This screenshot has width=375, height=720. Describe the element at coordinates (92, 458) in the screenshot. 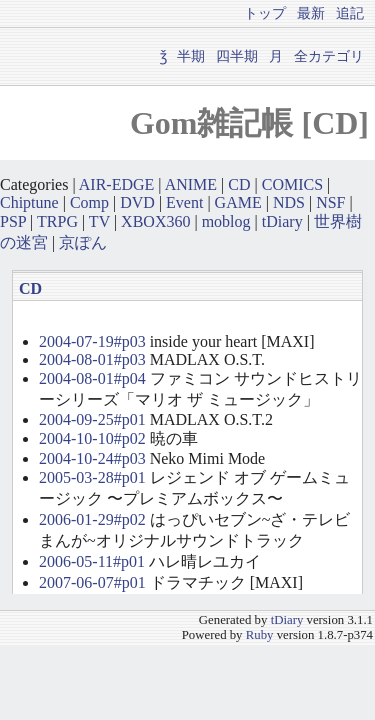

I see `2004-10-24#p03` at that location.